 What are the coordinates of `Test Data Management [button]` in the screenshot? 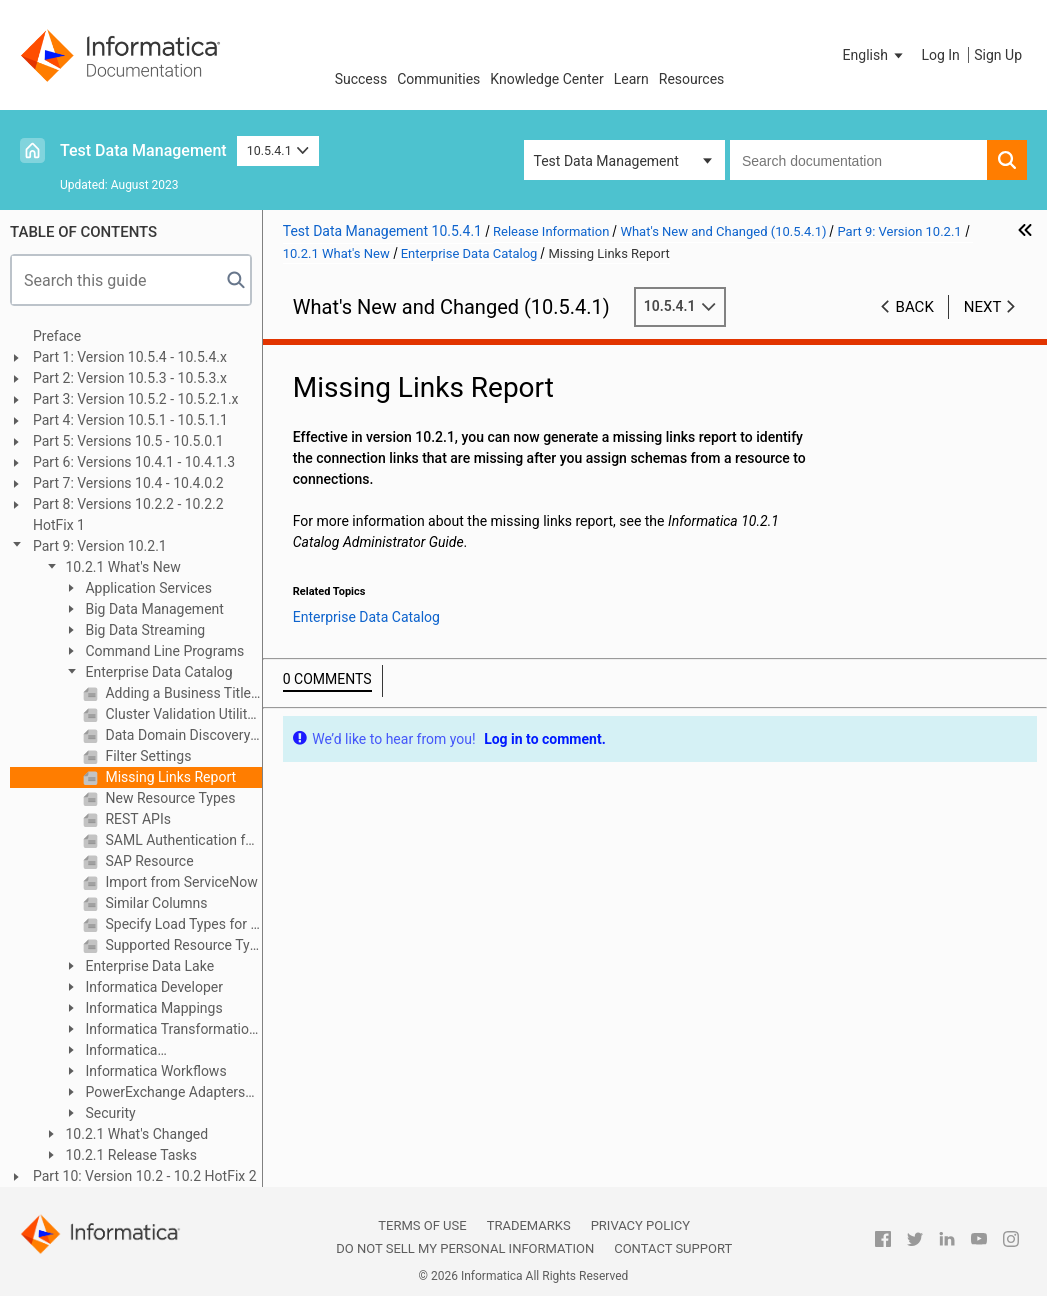 It's located at (606, 161).